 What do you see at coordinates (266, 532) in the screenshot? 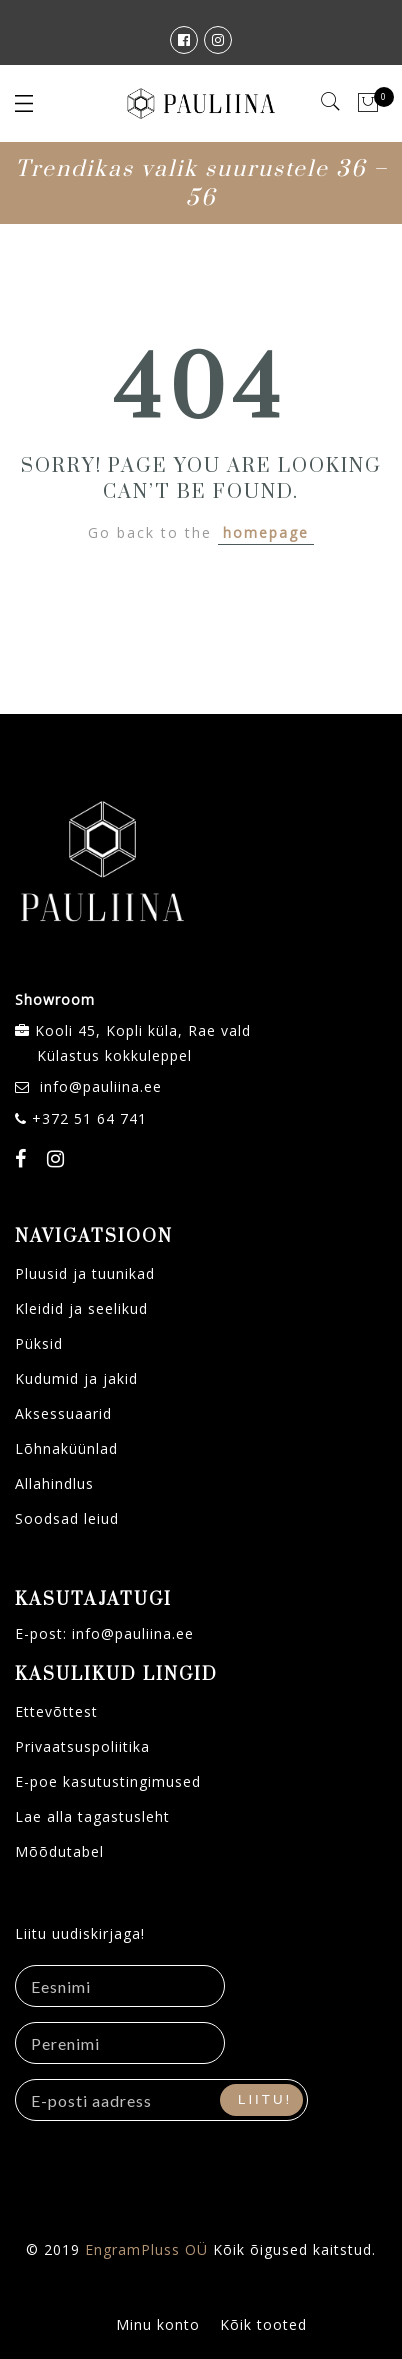
I see `homepage` at bounding box center [266, 532].